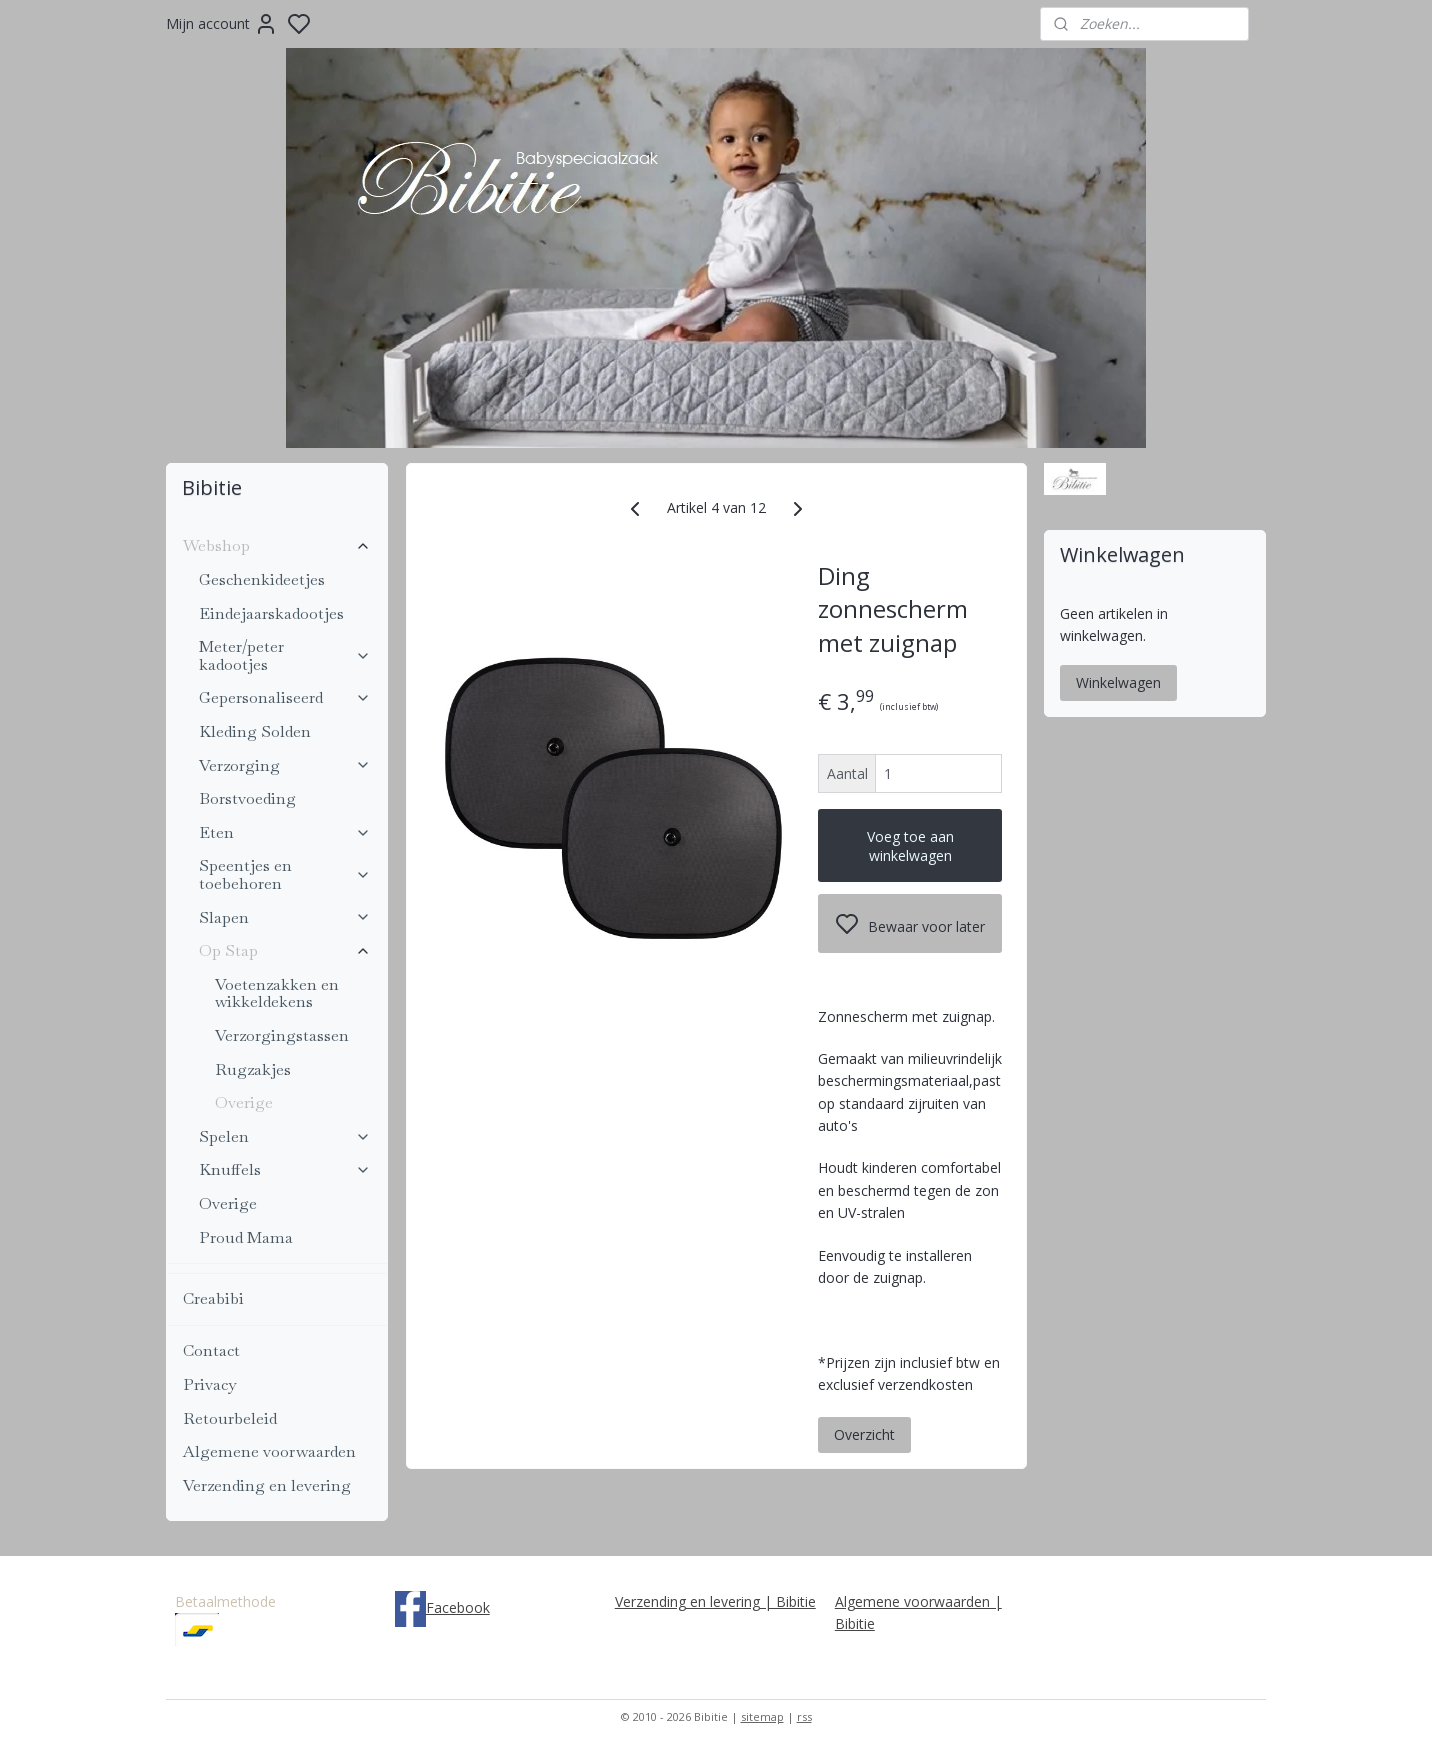 This screenshot has height=1753, width=1432. Describe the element at coordinates (222, 24) in the screenshot. I see `Mijn account` at that location.